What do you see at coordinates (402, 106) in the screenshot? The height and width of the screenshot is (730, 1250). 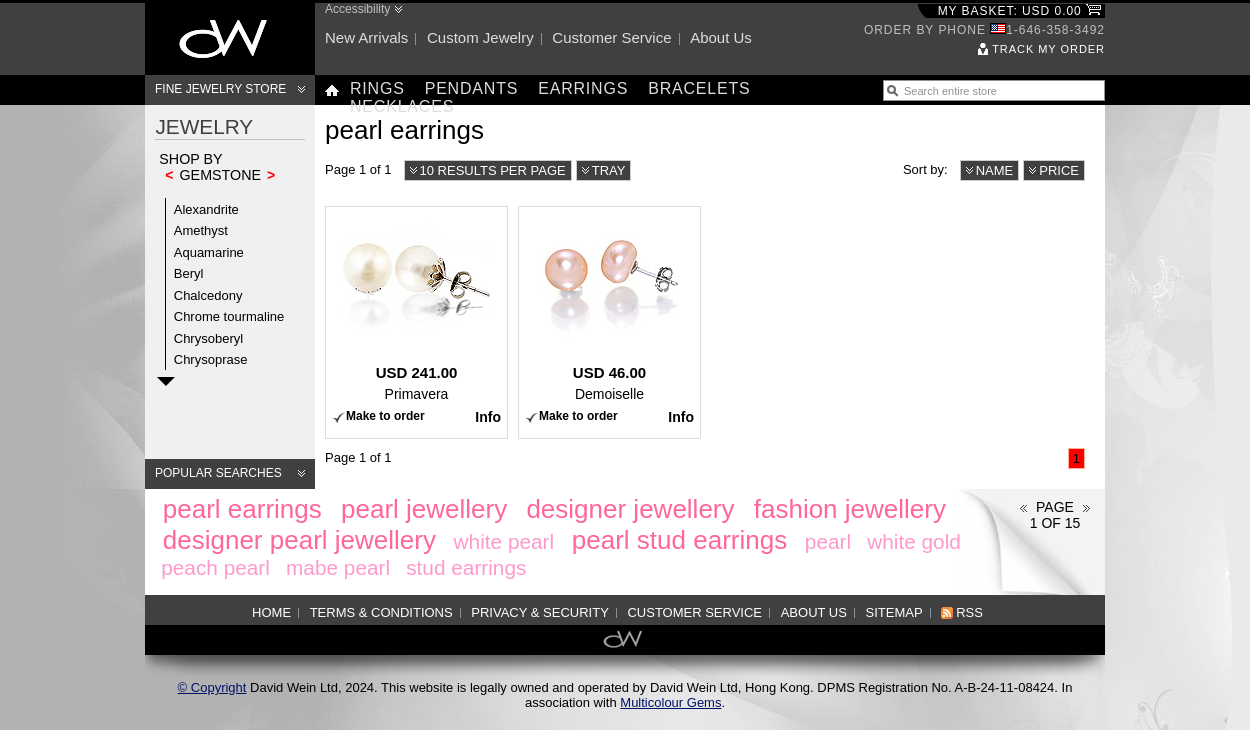 I see `Necklaces` at bounding box center [402, 106].